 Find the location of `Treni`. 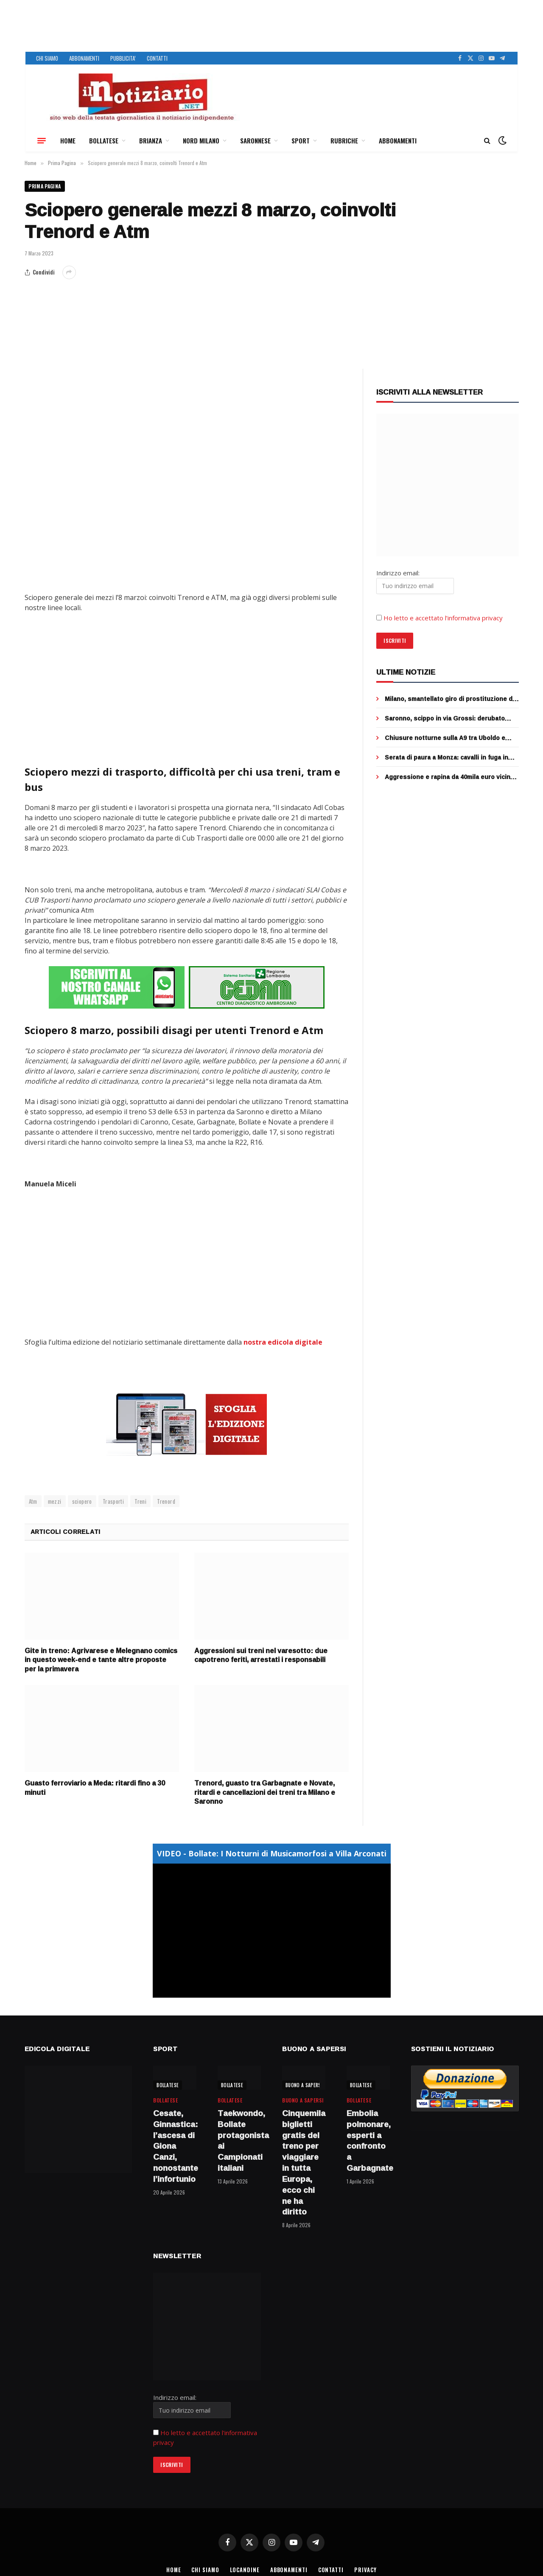

Treni is located at coordinates (140, 1501).